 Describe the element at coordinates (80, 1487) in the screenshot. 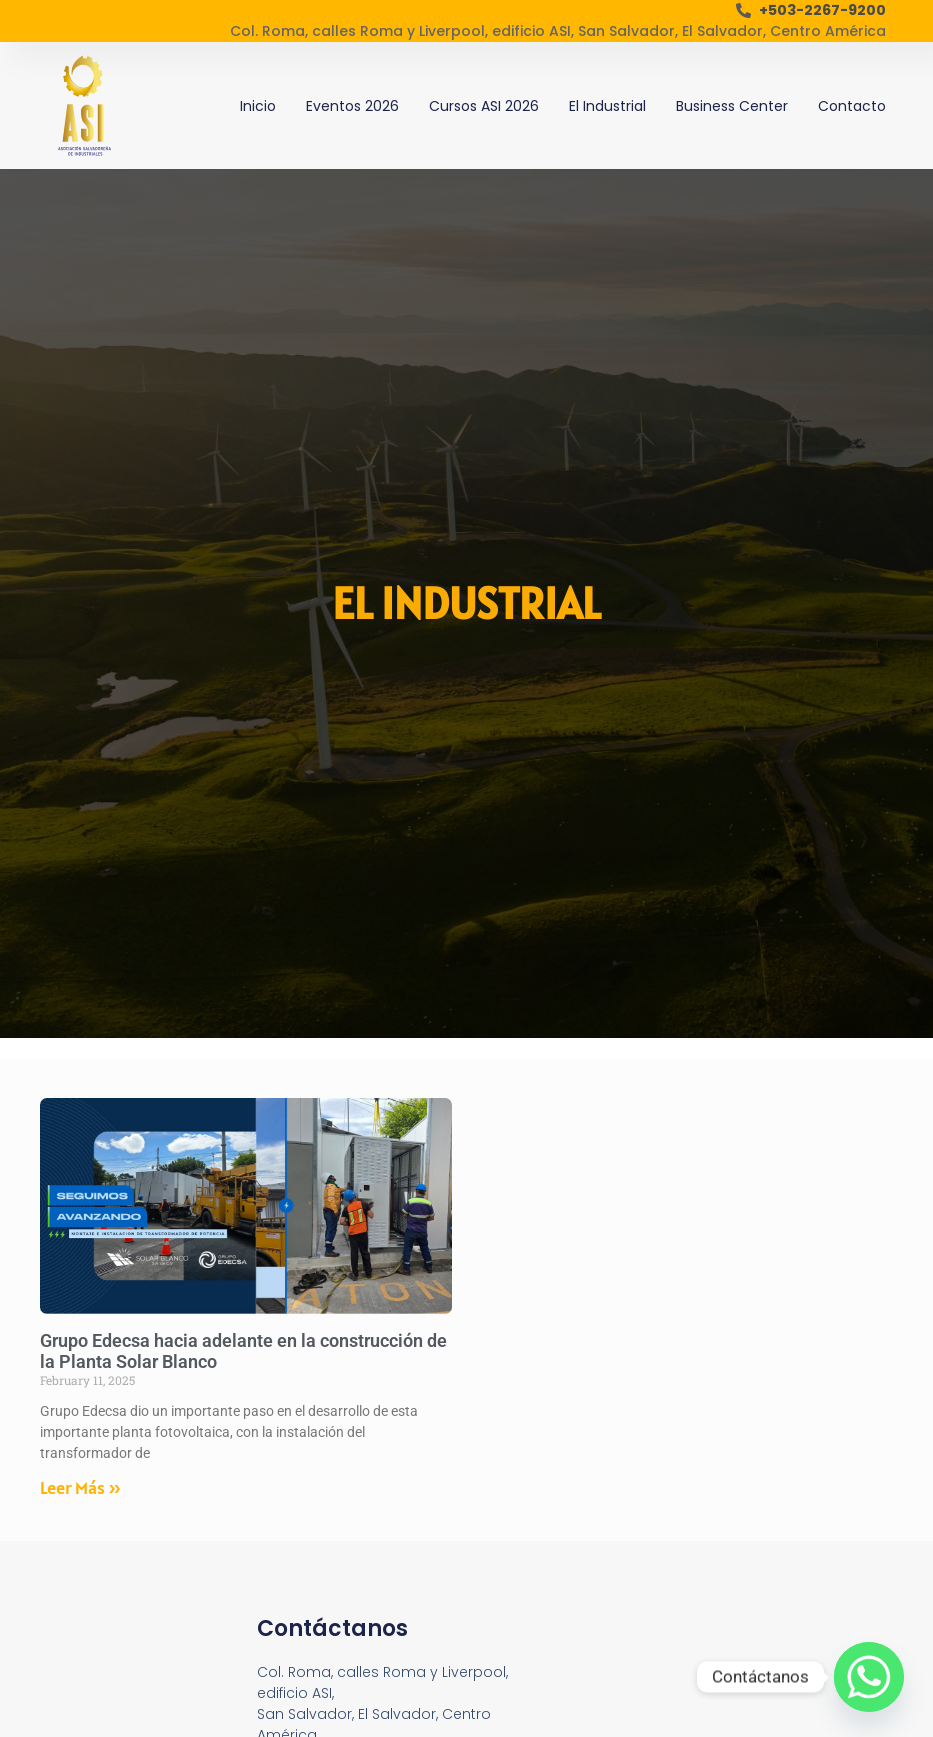

I see `Leer Más » [Read more about Grupo Edecsa hacia adelante en la construcción de la Planta Solar Blanco]` at that location.